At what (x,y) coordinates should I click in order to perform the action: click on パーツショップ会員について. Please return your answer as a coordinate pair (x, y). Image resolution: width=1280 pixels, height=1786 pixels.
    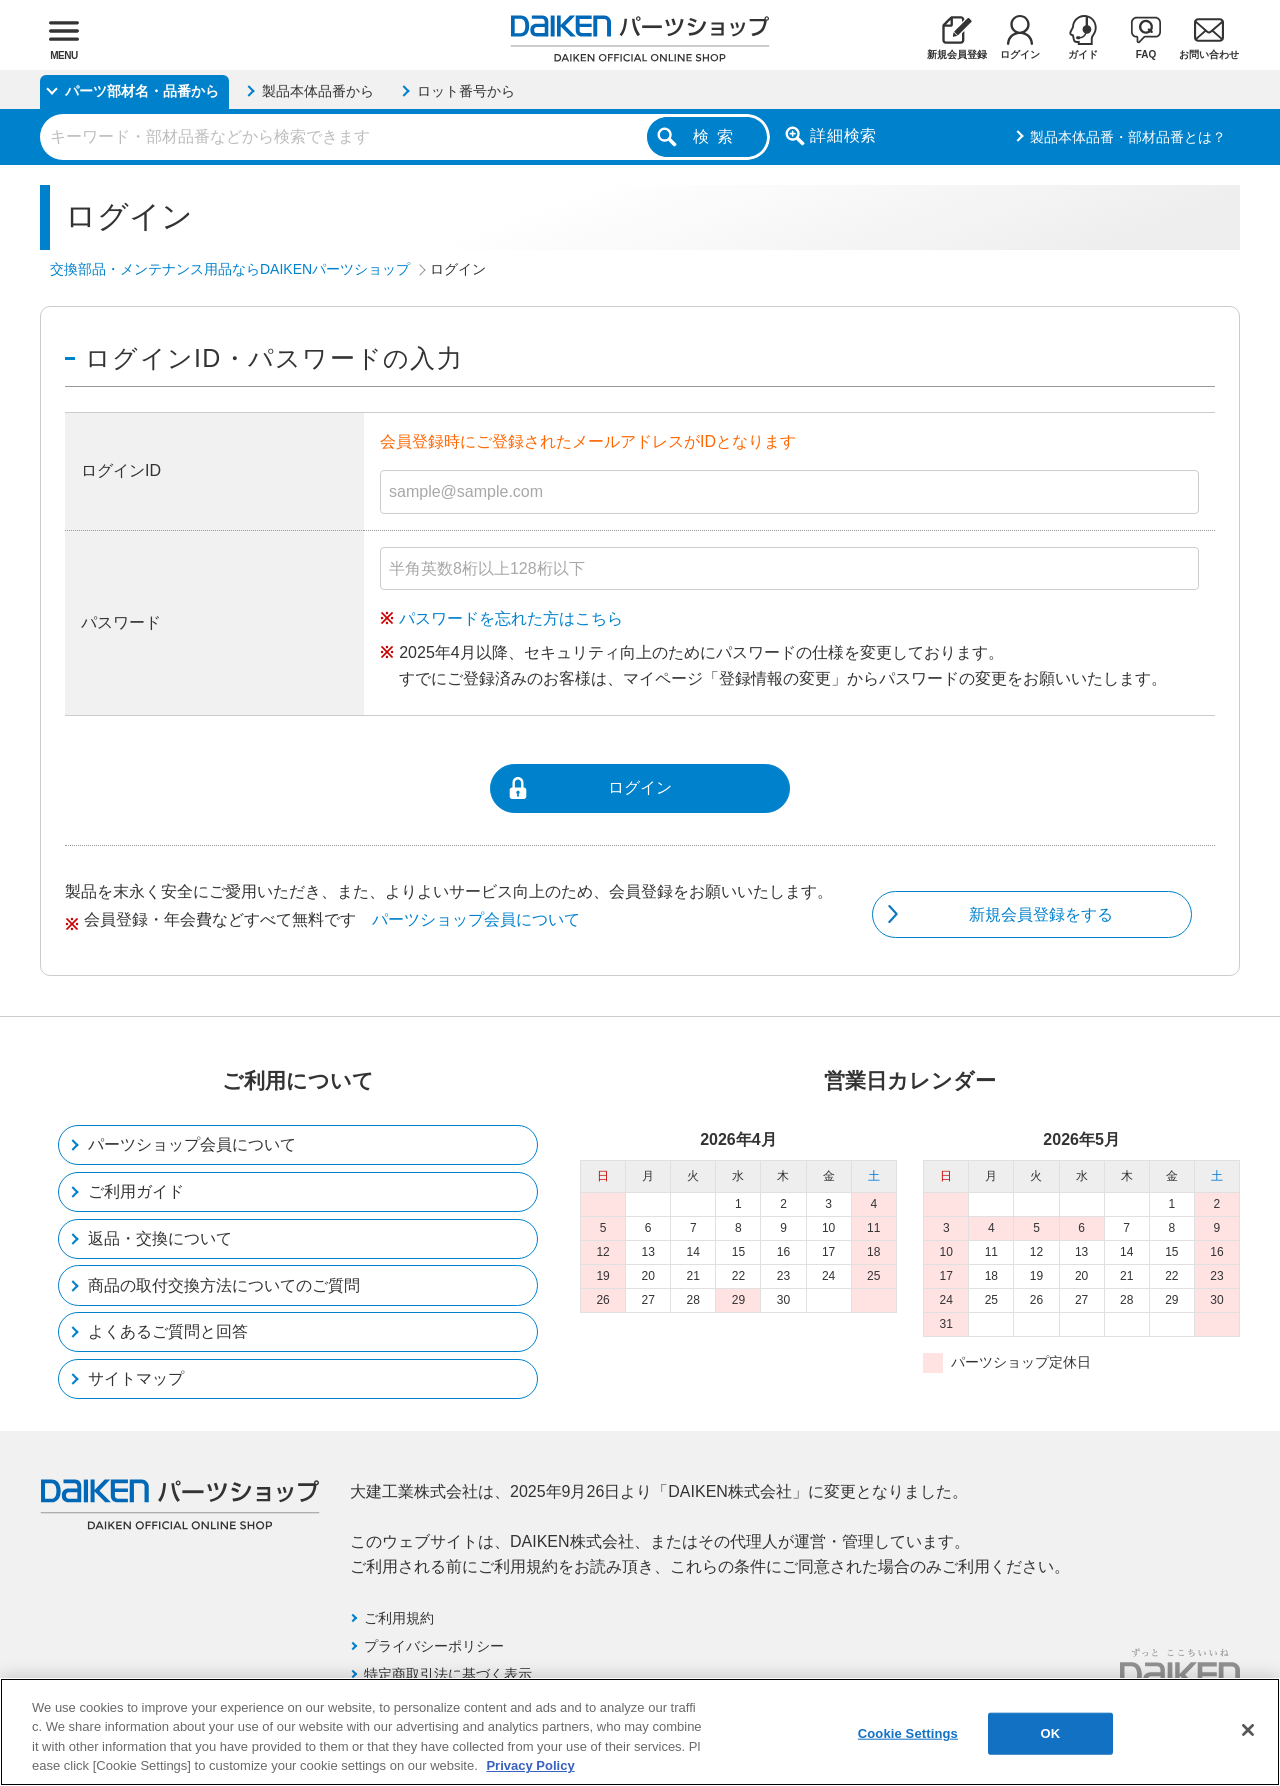
    Looking at the image, I should click on (476, 919).